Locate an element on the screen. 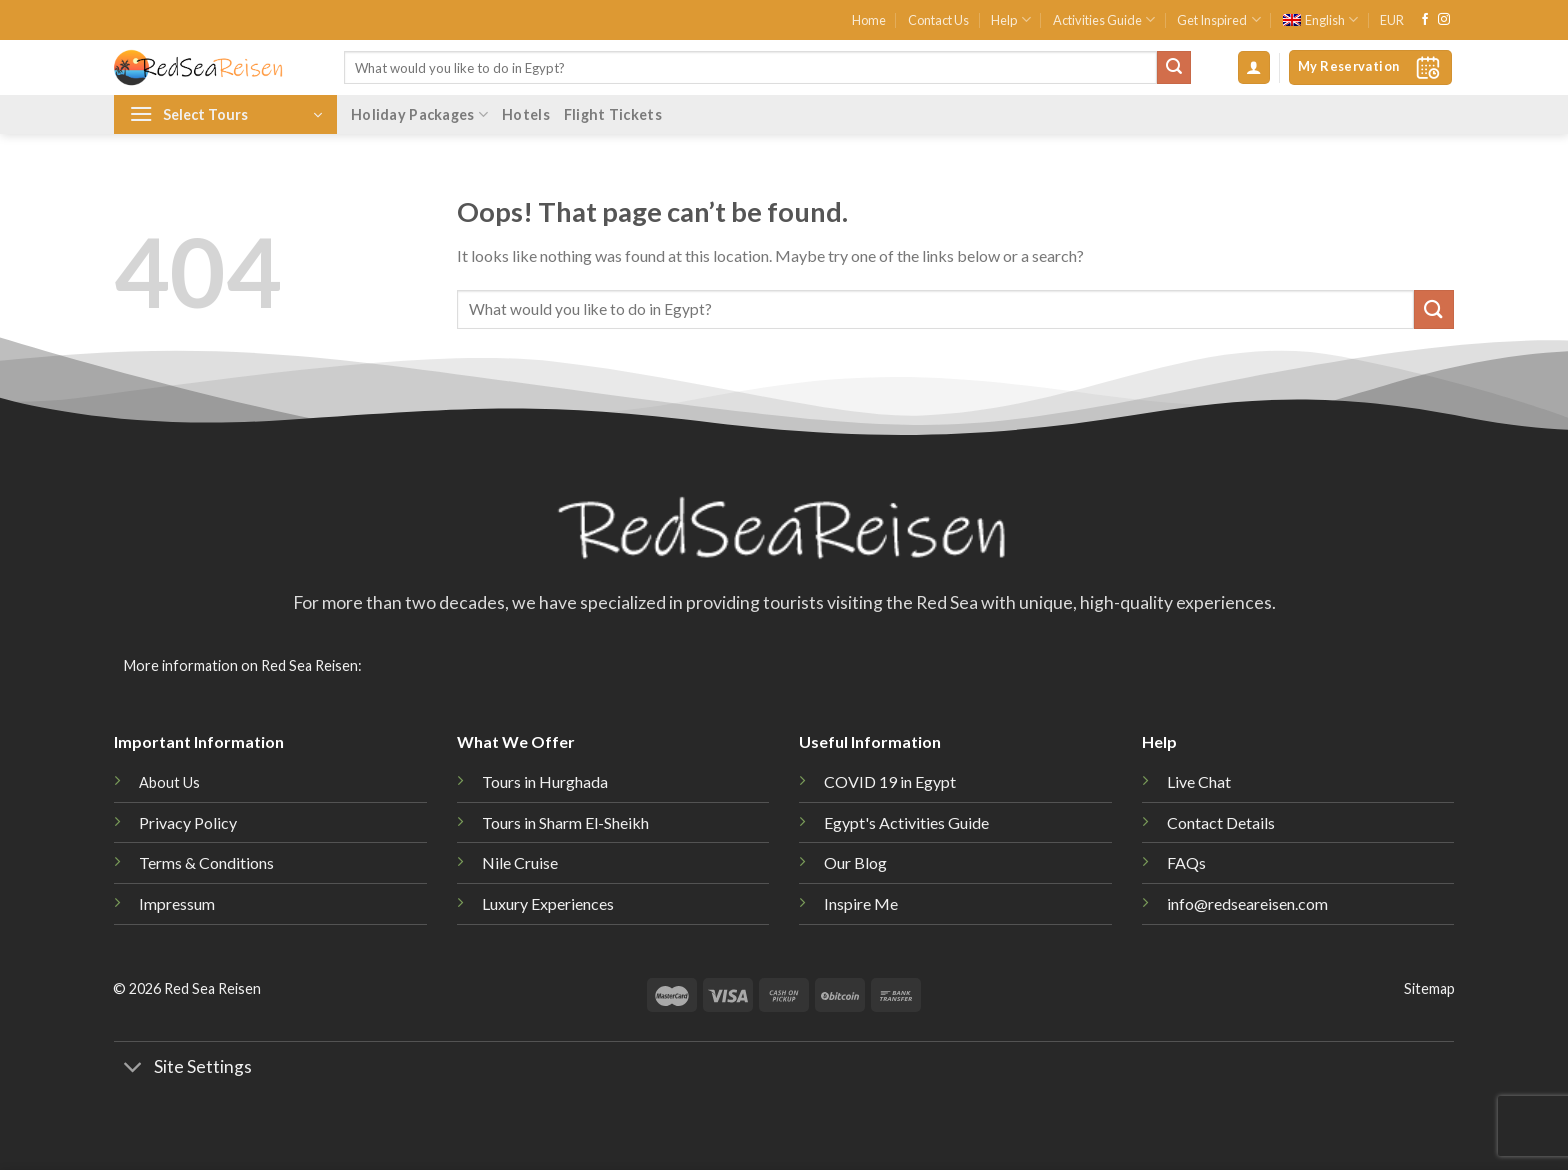  Impressum is located at coordinates (177, 903).